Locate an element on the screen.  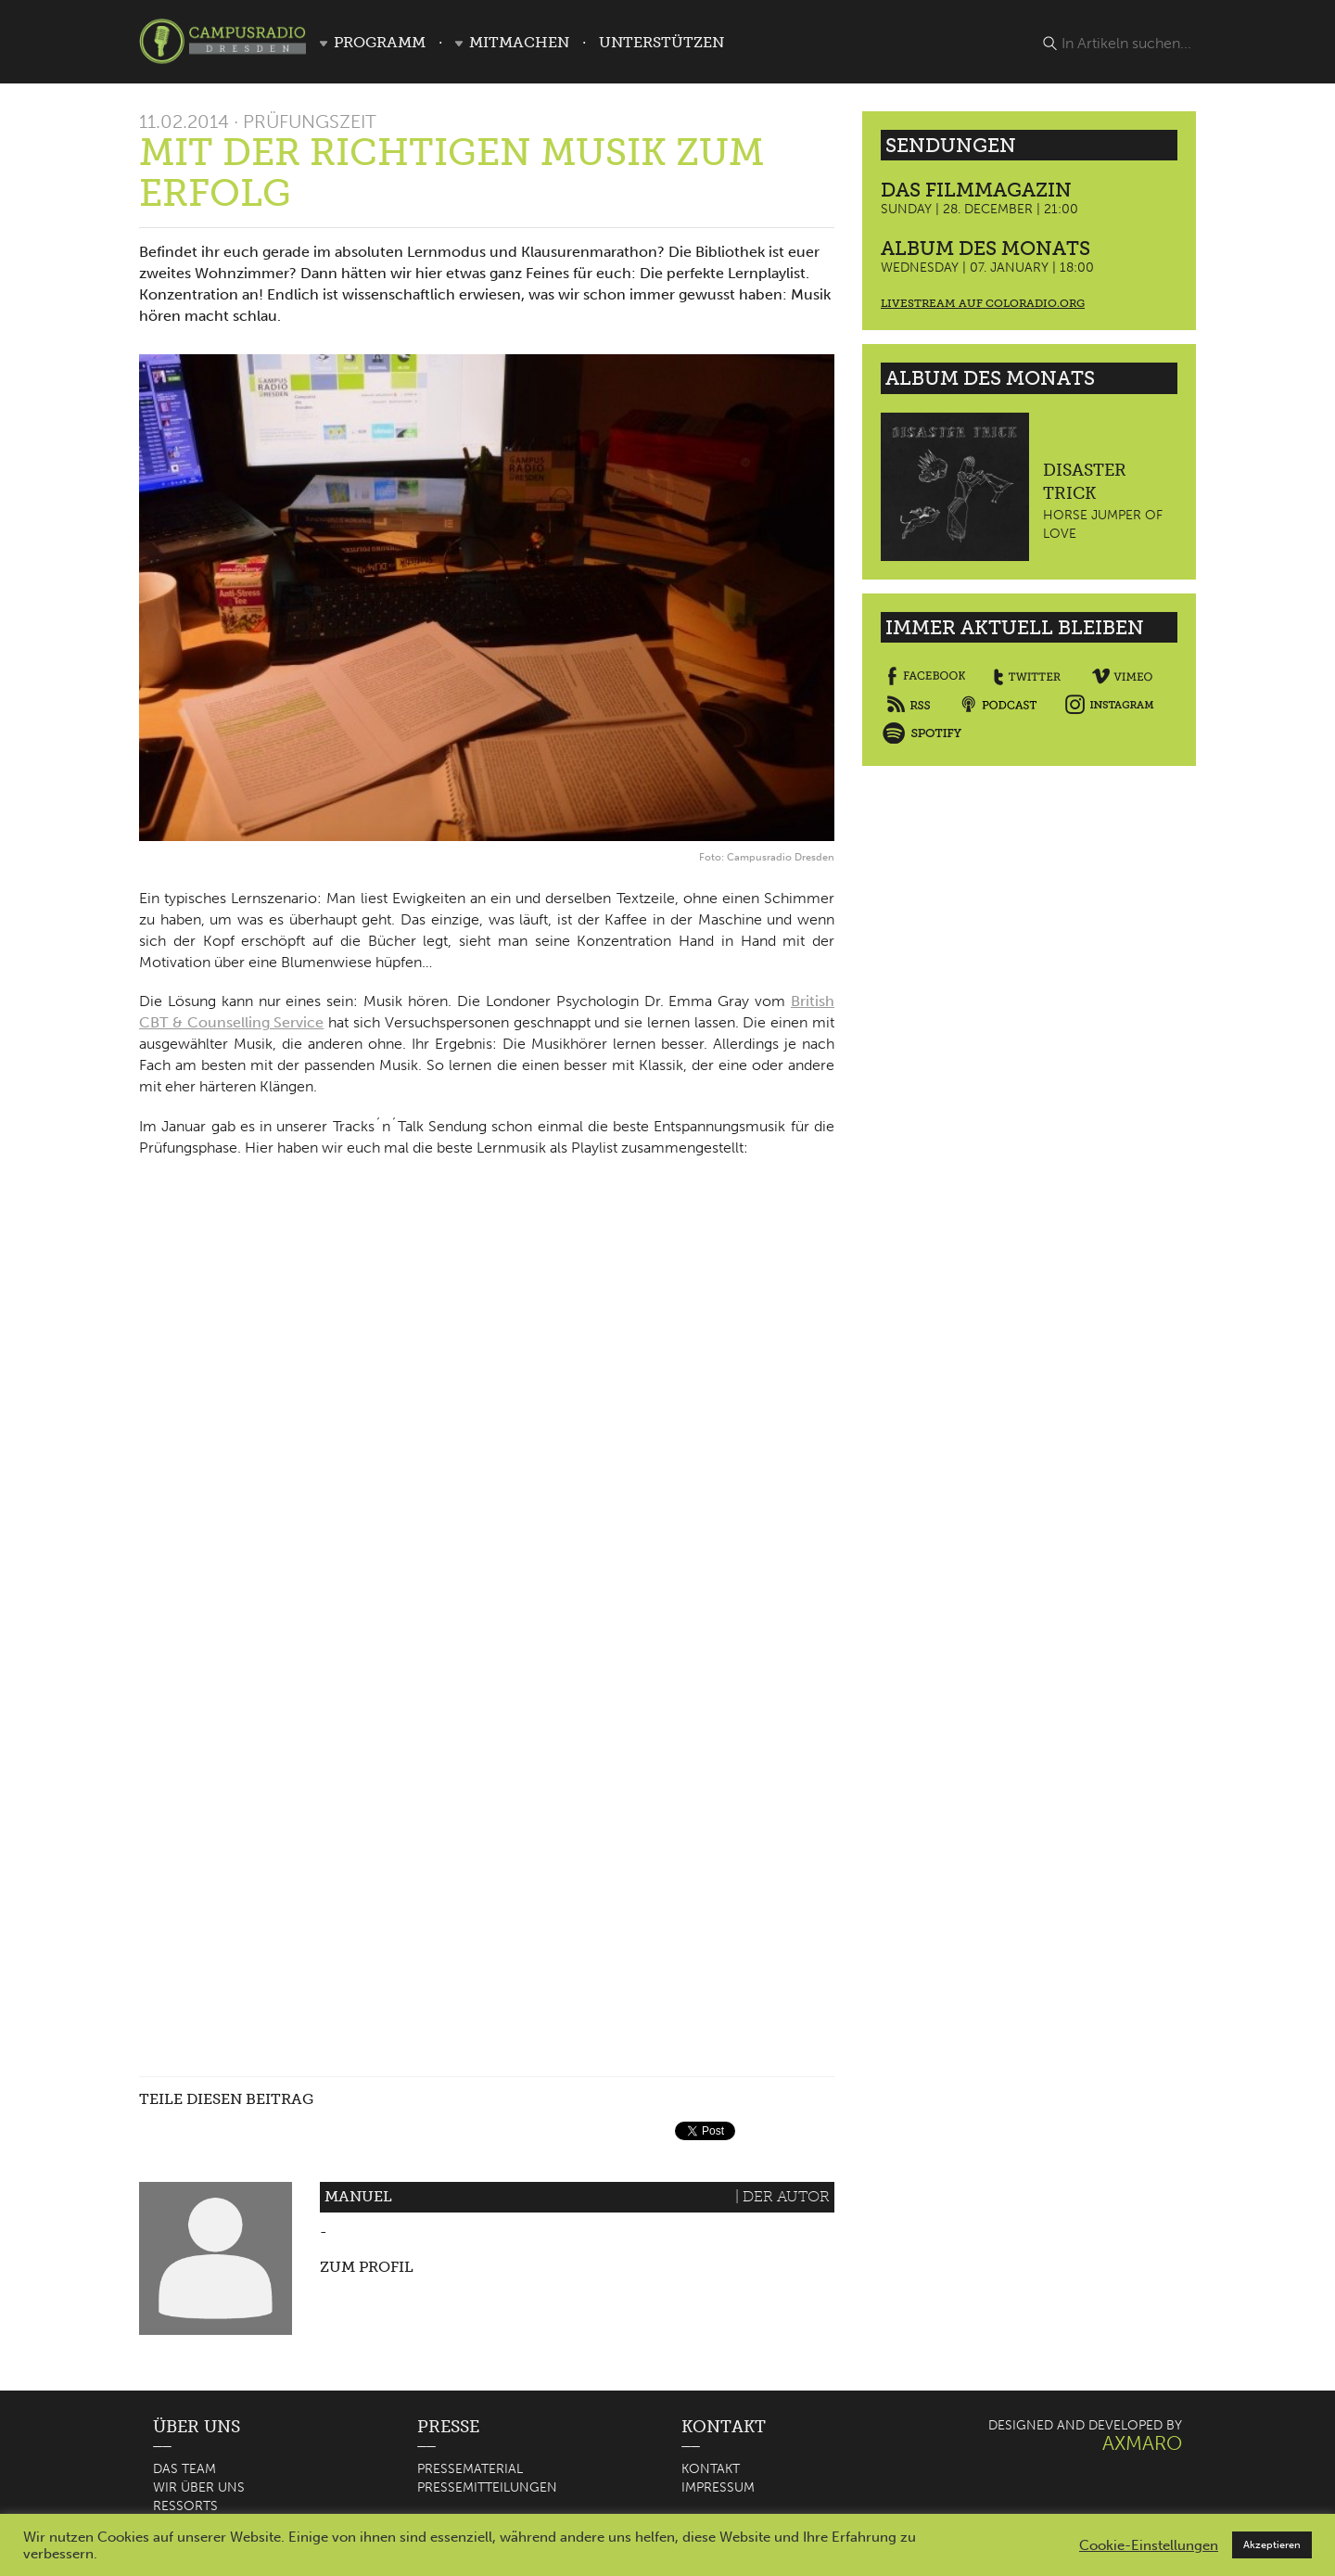
Manuel is located at coordinates (358, 2196).